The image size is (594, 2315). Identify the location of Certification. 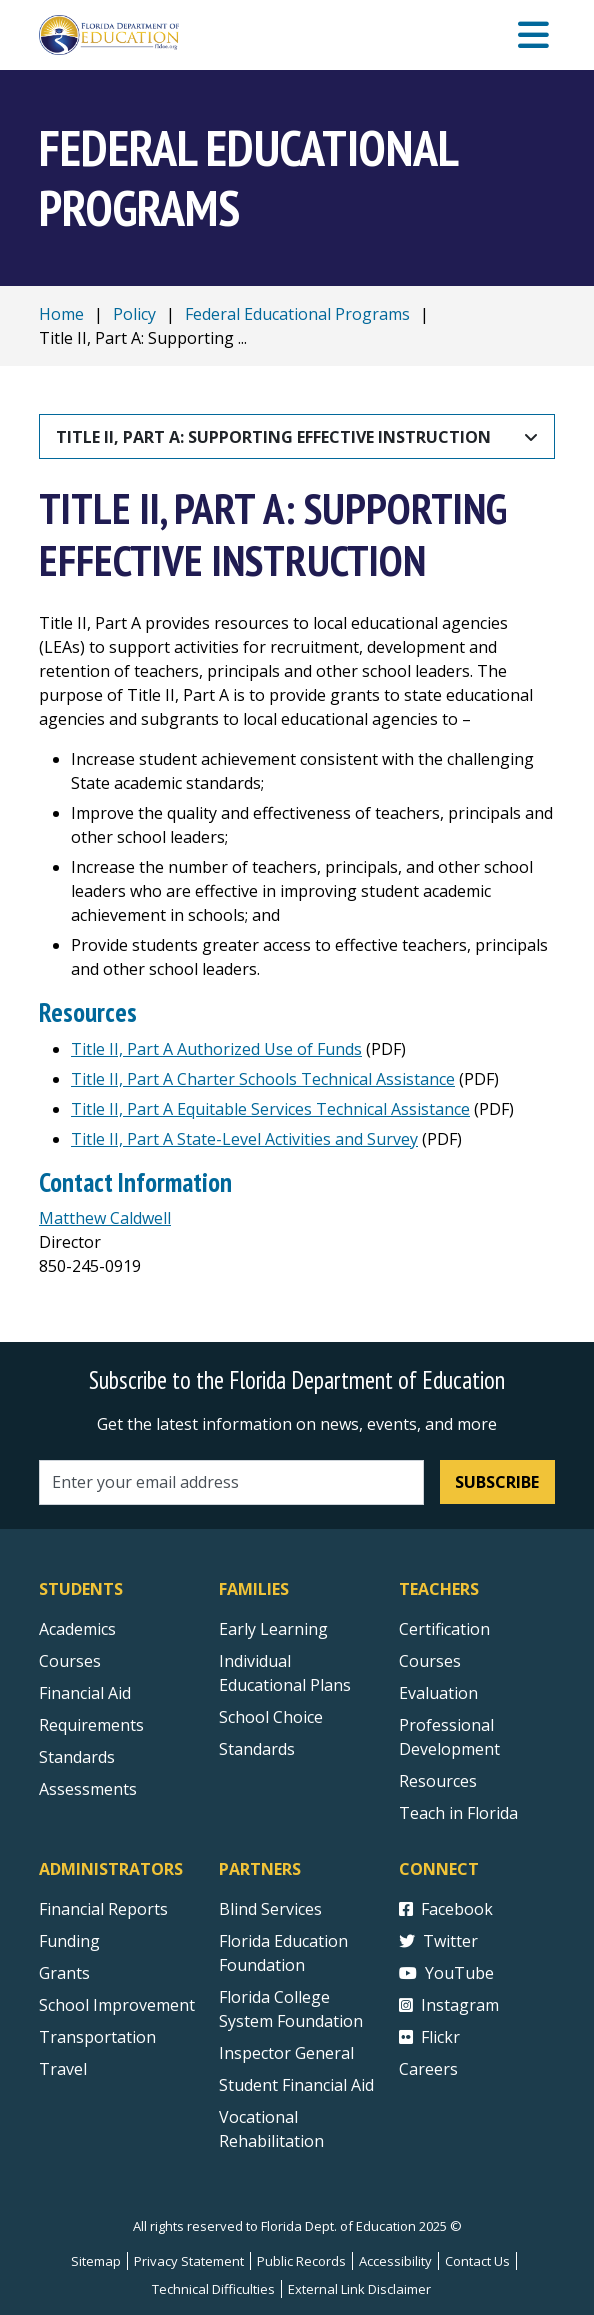
(444, 1629).